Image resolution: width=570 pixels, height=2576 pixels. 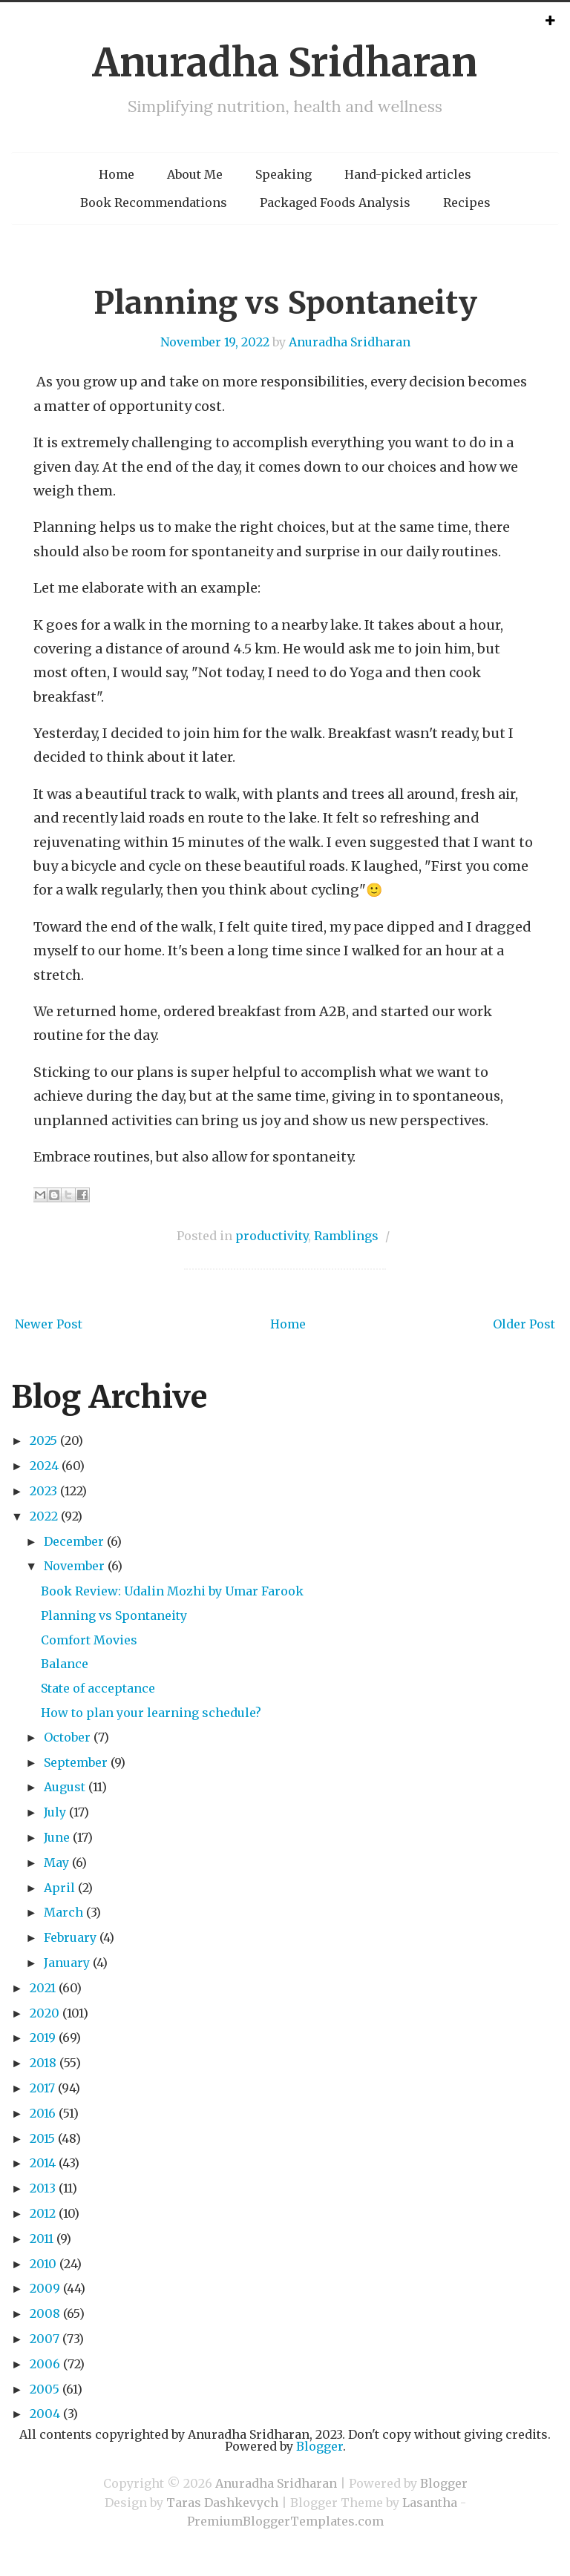 What do you see at coordinates (64, 1786) in the screenshot?
I see `August` at bounding box center [64, 1786].